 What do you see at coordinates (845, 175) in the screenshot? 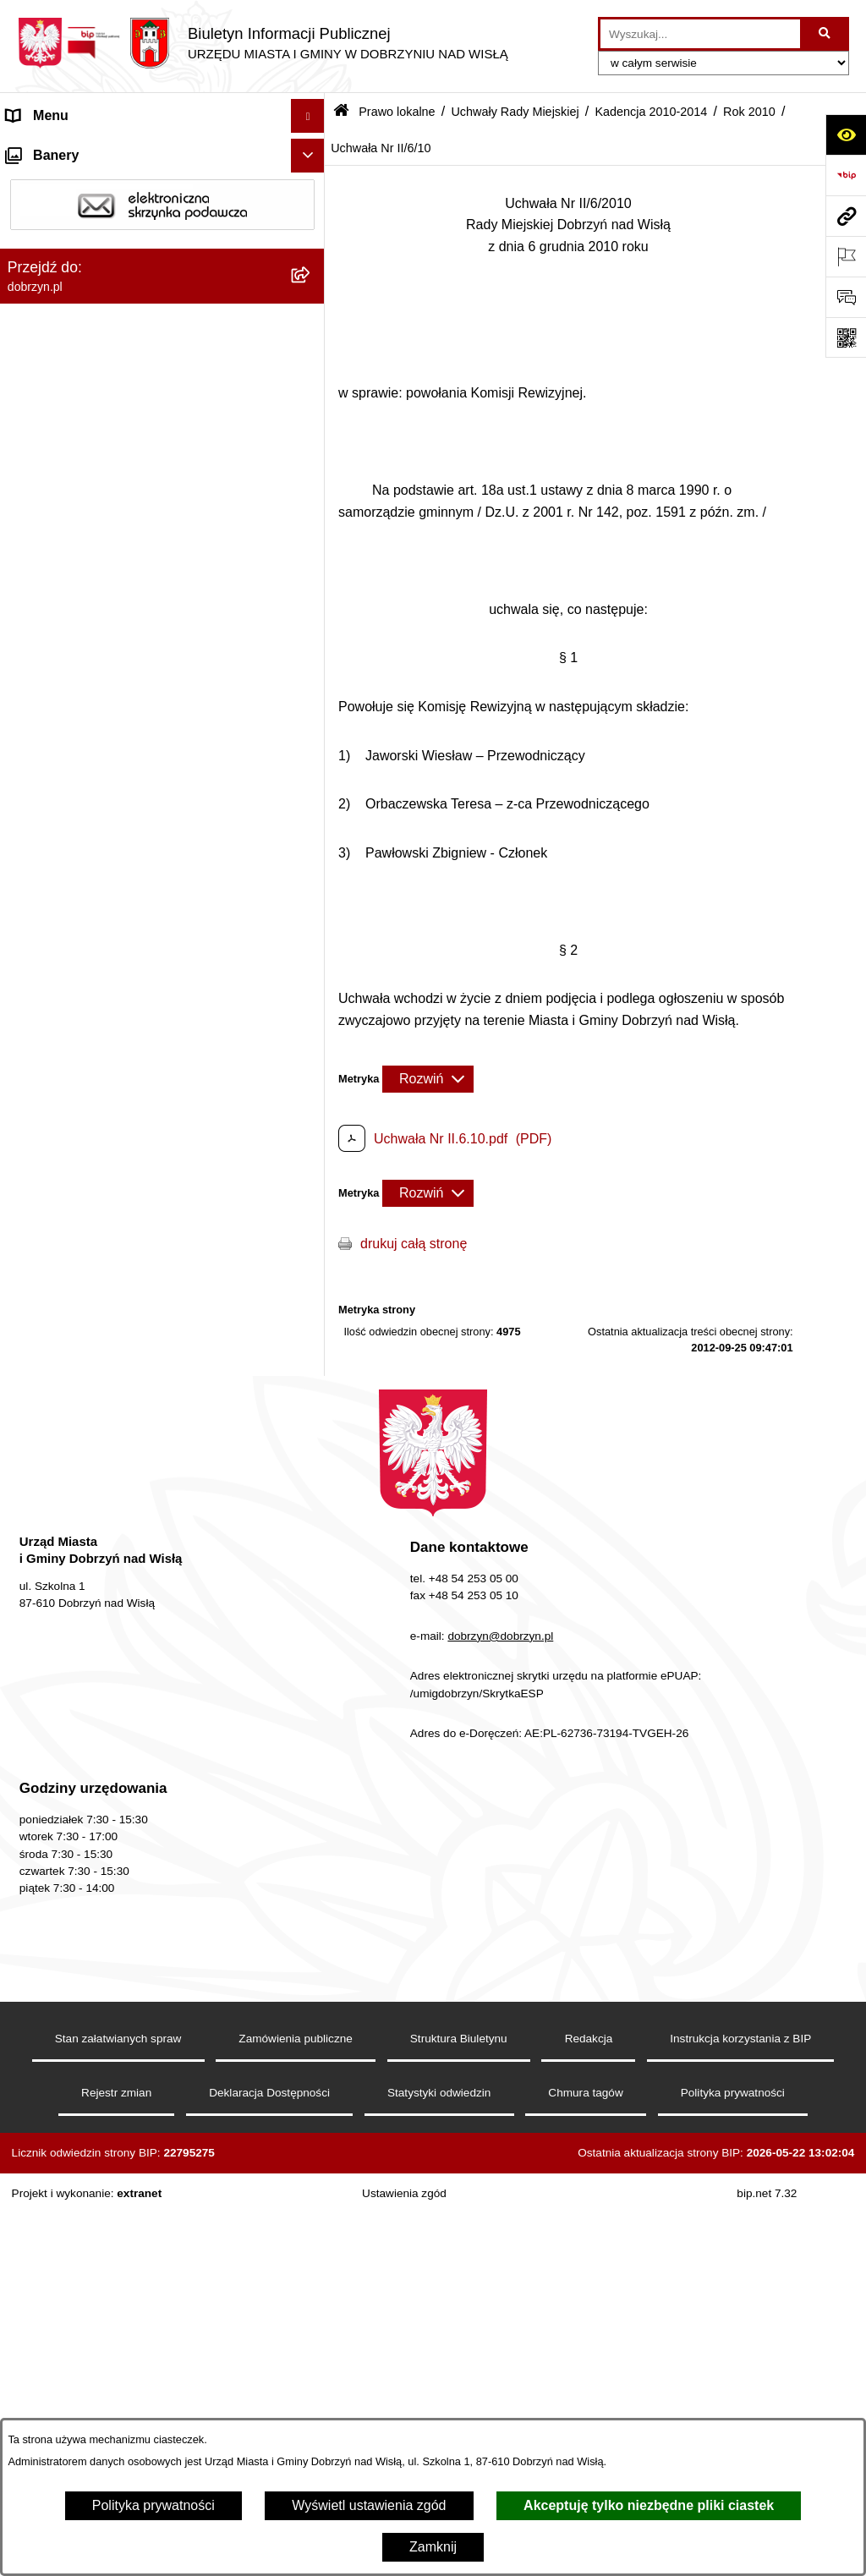
I see `[Przejdź do strony: https://www.bip.gov.pl]` at bounding box center [845, 175].